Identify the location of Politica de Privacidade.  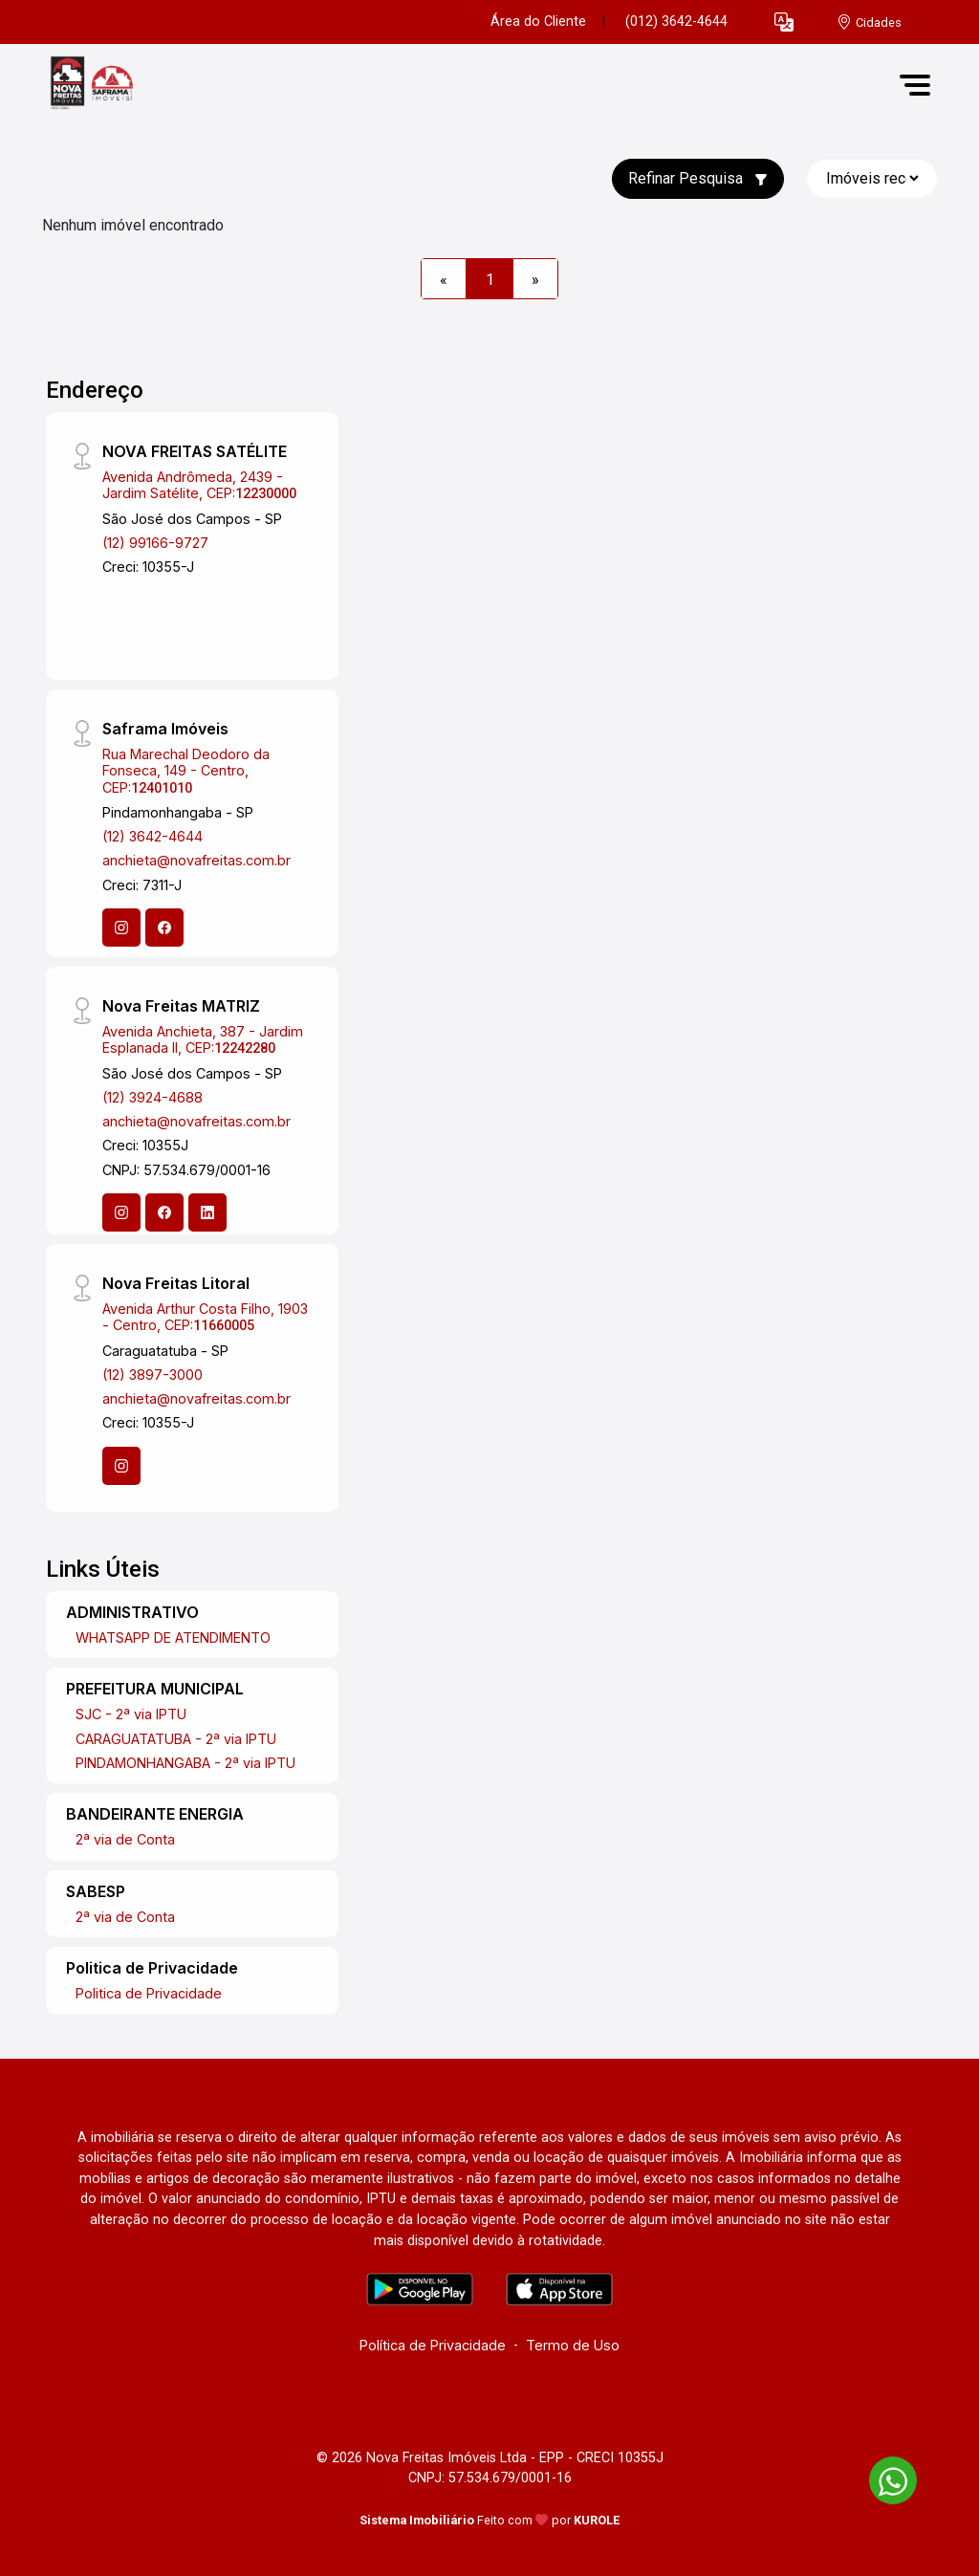
(149, 1993).